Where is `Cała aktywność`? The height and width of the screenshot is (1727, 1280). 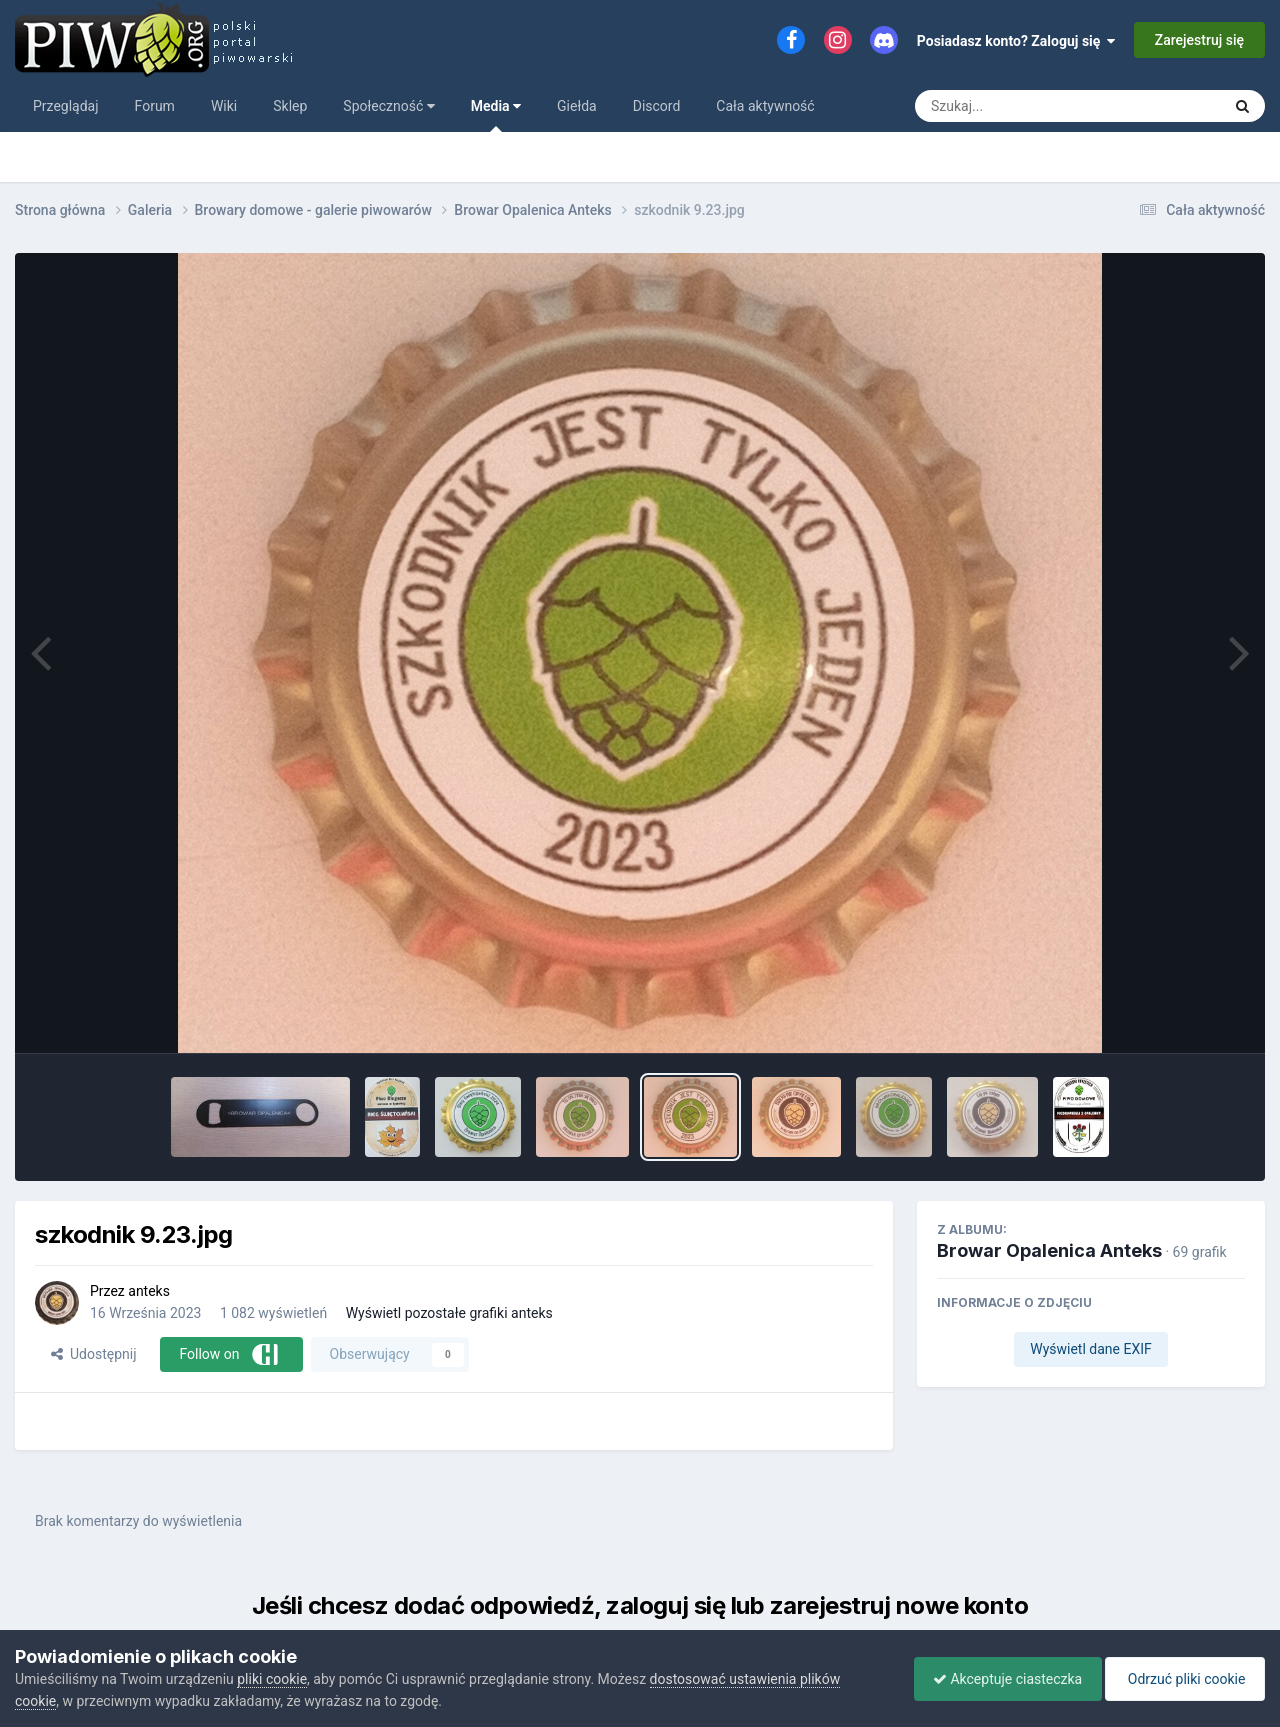 Cała aktywność is located at coordinates (765, 106).